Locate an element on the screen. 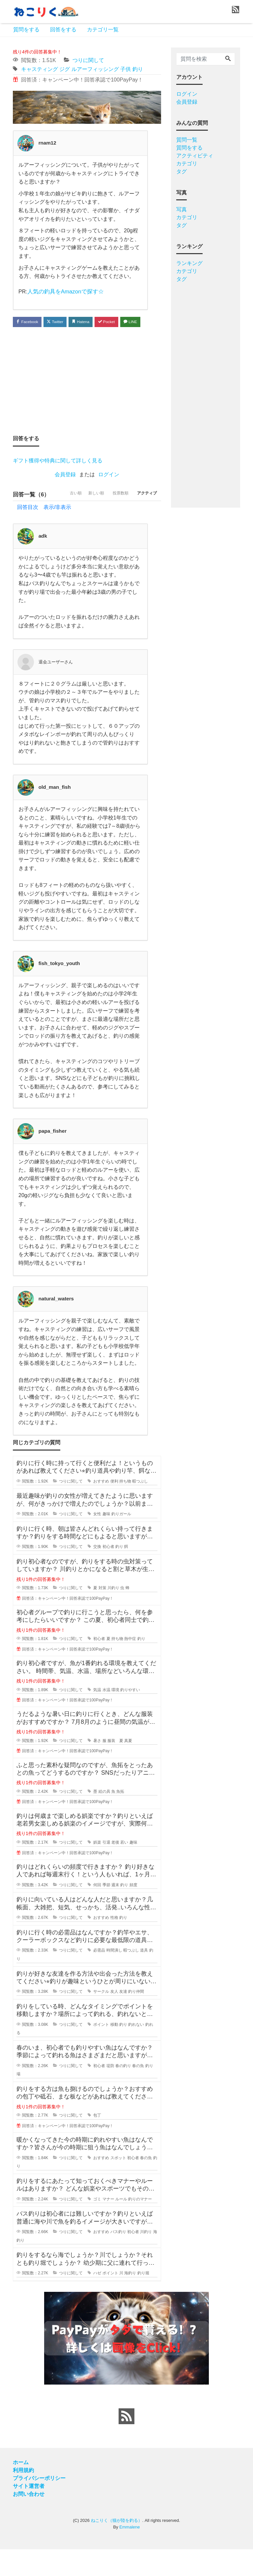 Image resolution: width=253 pixels, height=2576 pixels. サイト運営者 is located at coordinates (28, 2513).